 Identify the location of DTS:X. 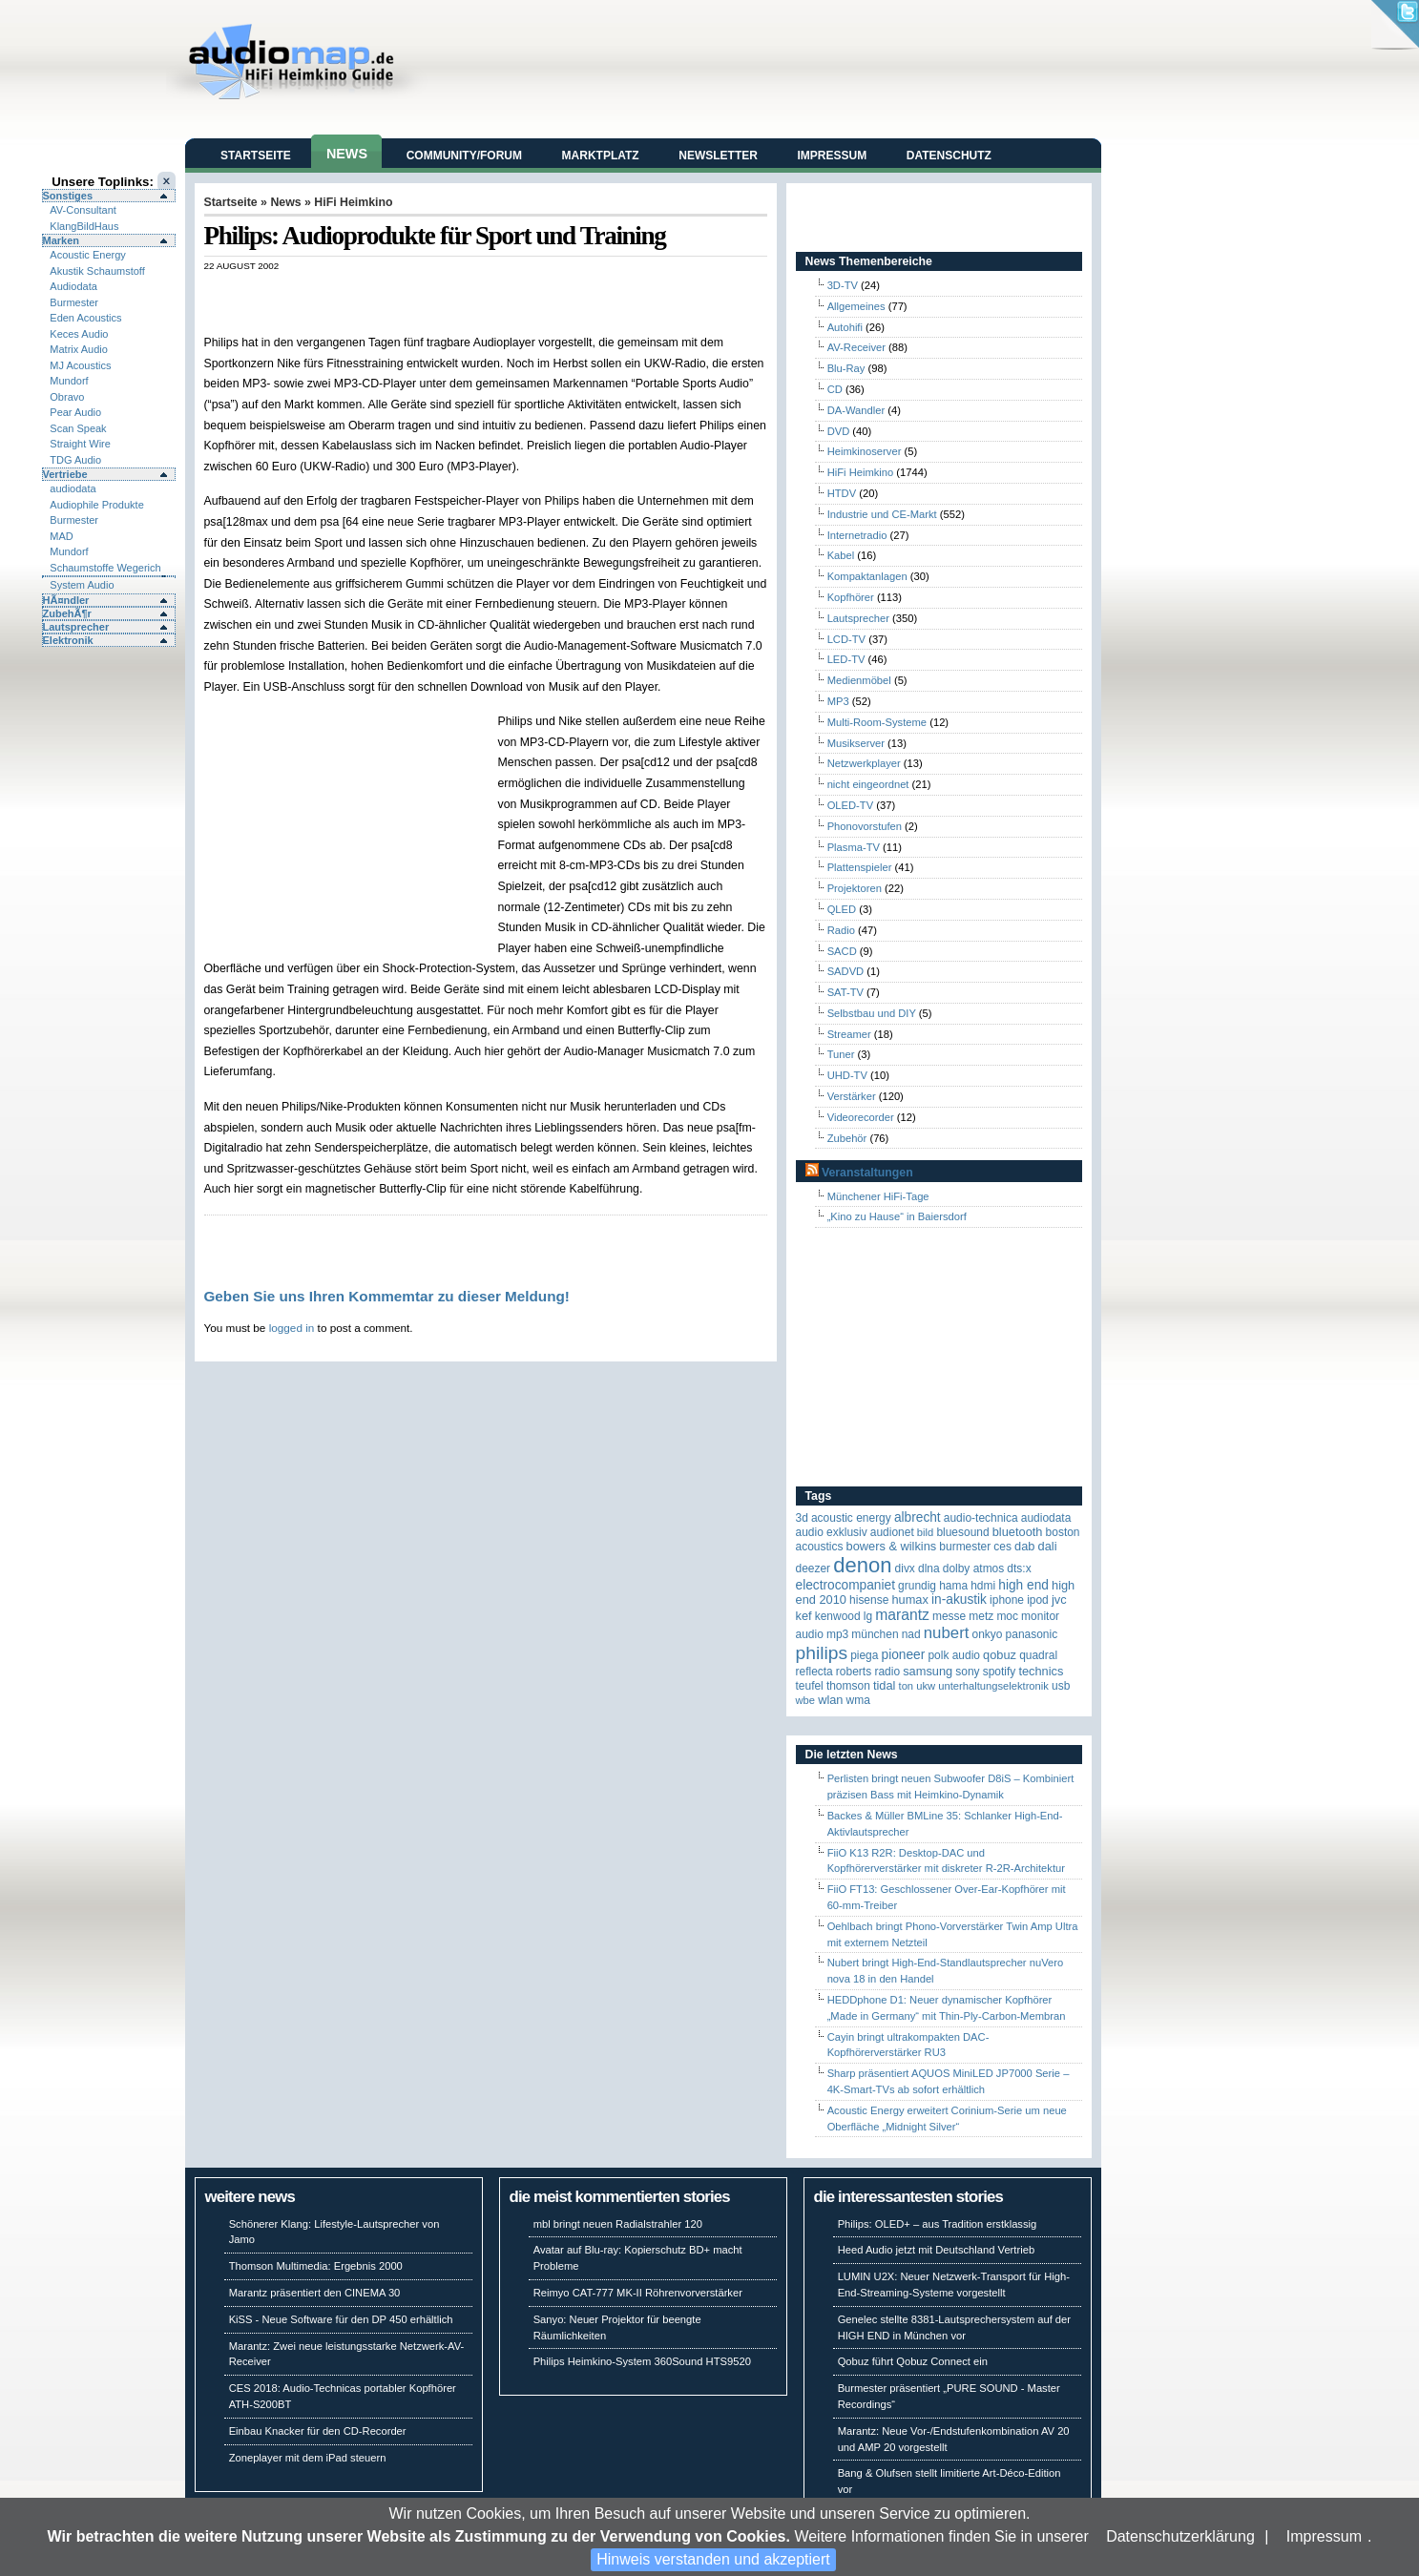
(1019, 1568).